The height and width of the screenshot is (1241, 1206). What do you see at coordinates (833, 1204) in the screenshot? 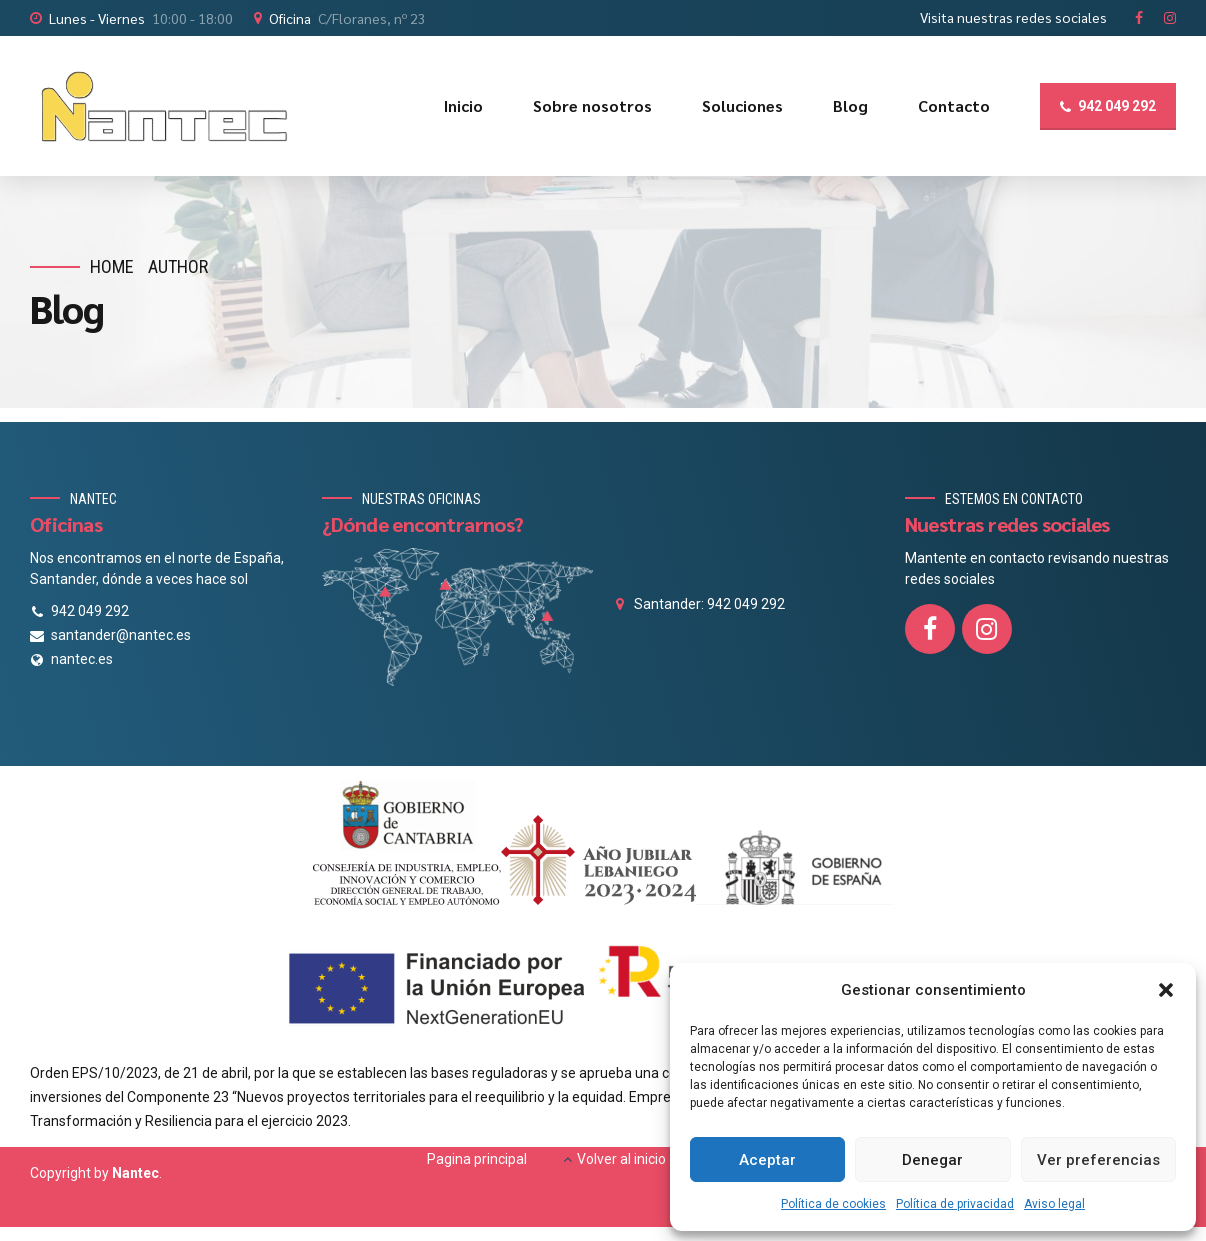
I see `Política de cookies` at bounding box center [833, 1204].